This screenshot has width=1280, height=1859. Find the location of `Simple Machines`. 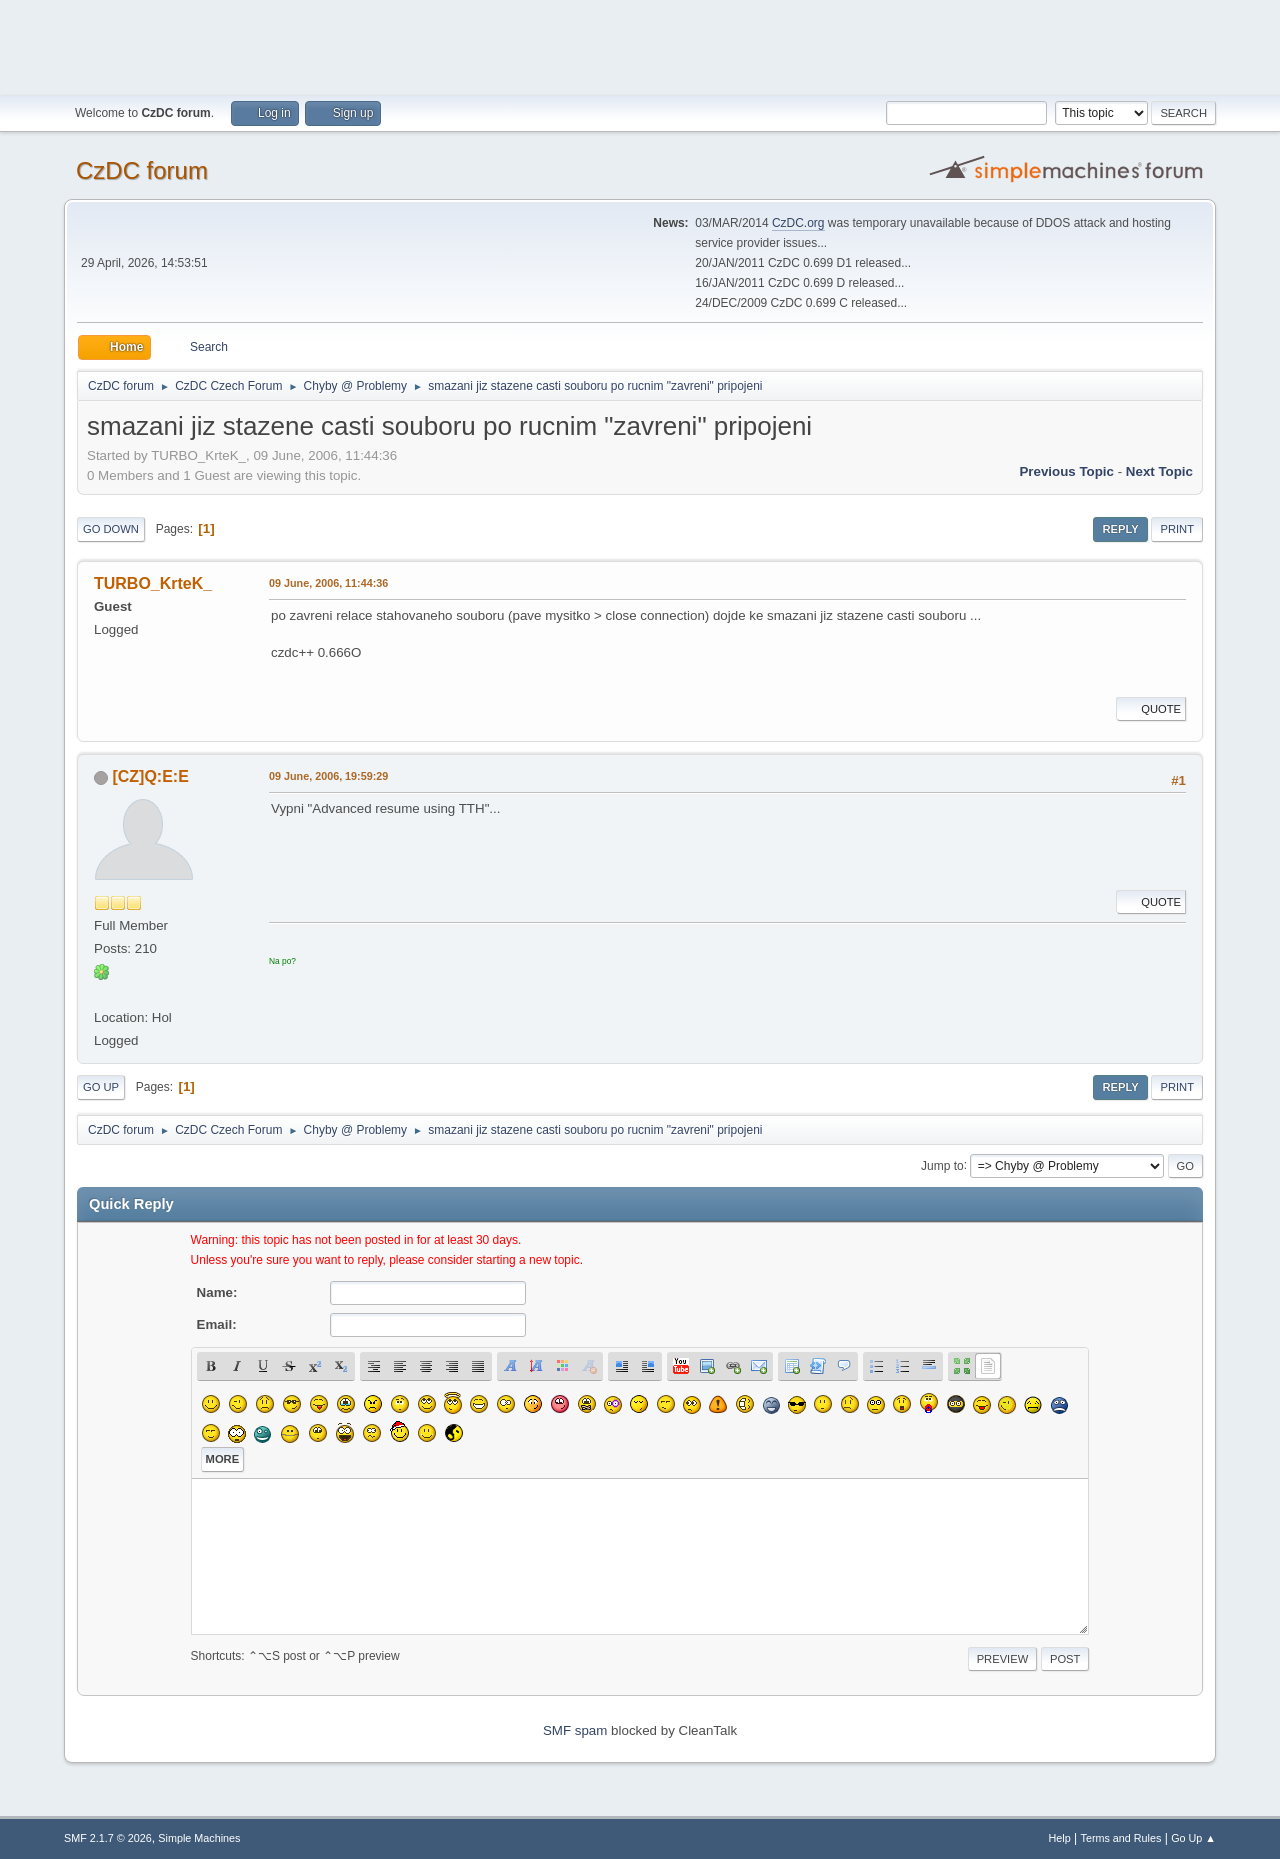

Simple Machines is located at coordinates (199, 1838).